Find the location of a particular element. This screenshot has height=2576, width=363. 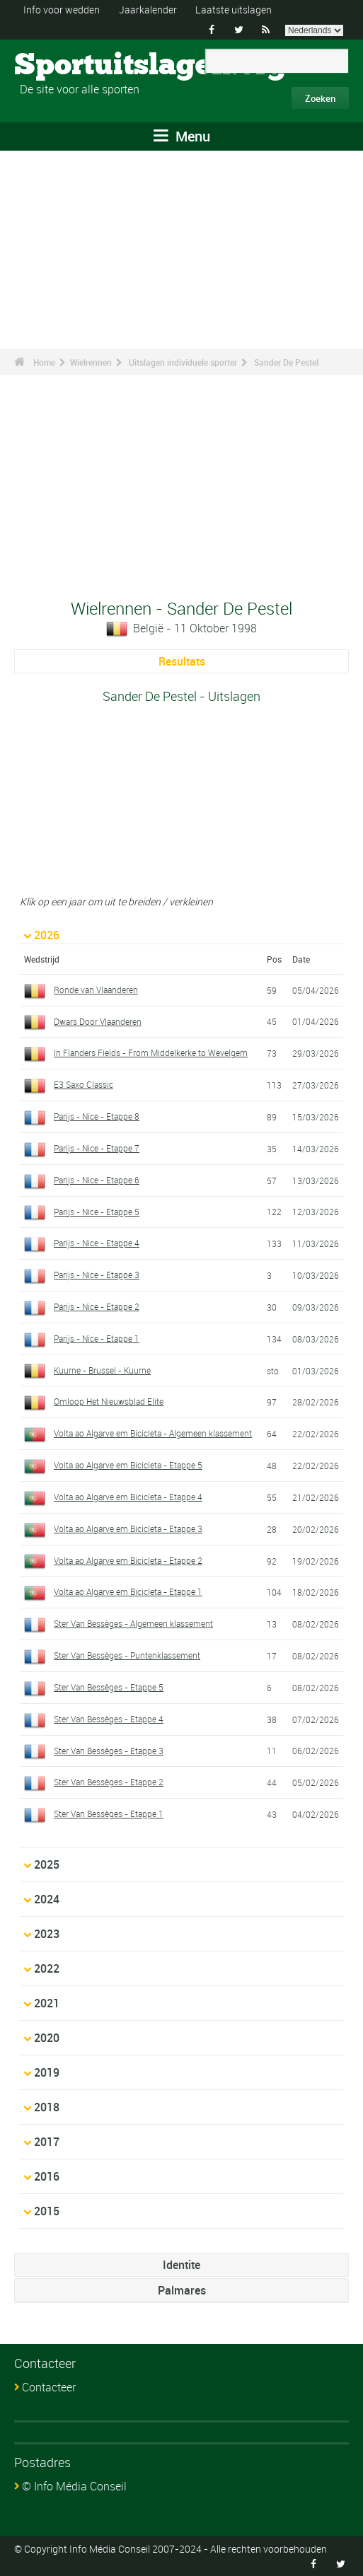

Volta ao Algarve em Bicicleta - Etappe 2 is located at coordinates (128, 1560).